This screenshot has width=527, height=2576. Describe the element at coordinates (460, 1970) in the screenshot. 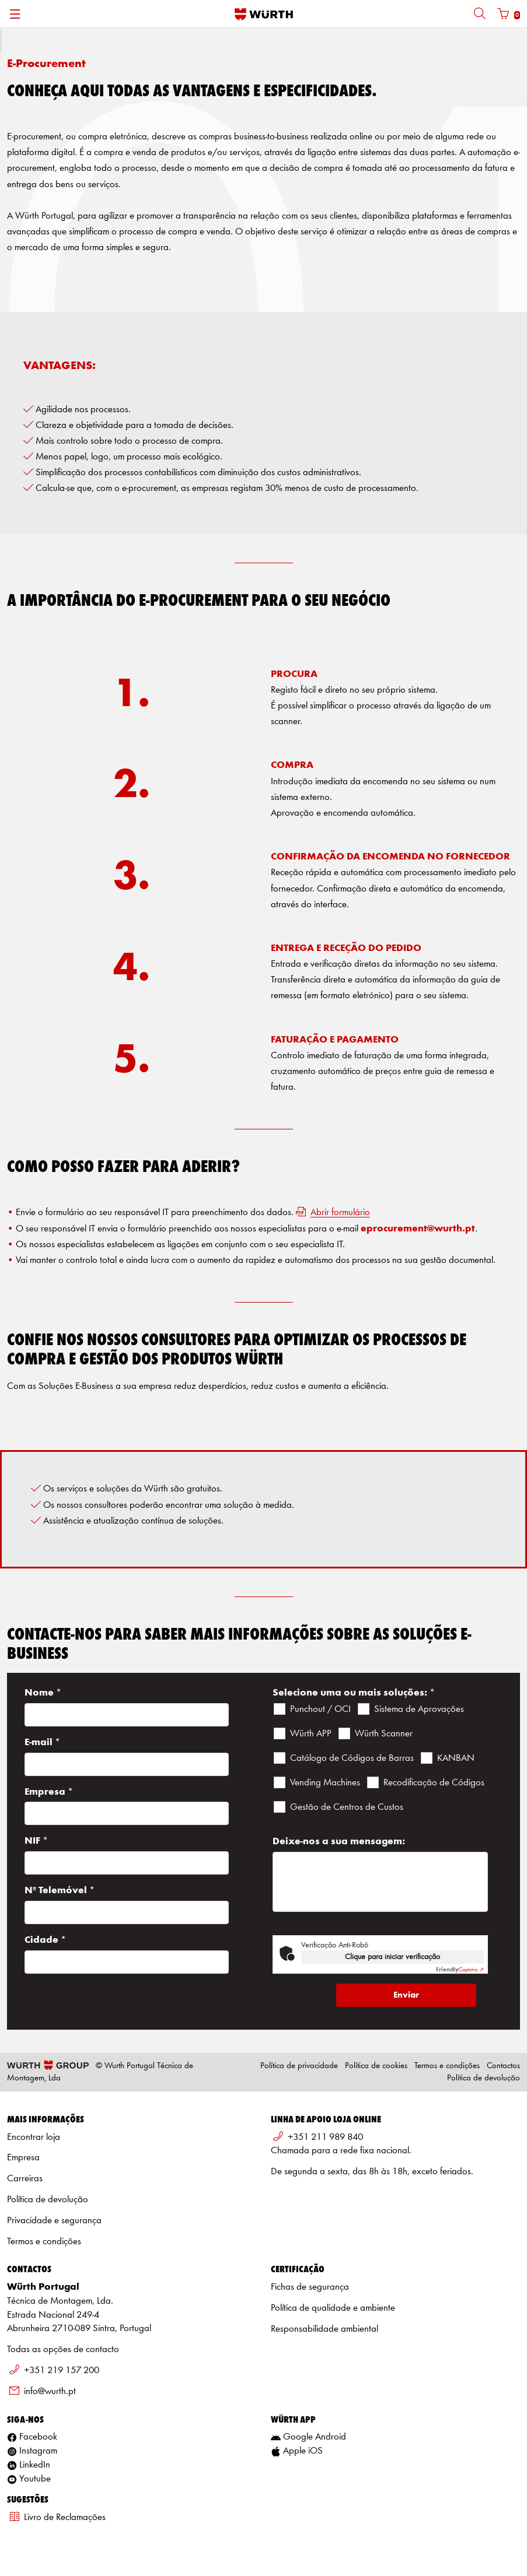

I see `Captcha ⇗` at that location.